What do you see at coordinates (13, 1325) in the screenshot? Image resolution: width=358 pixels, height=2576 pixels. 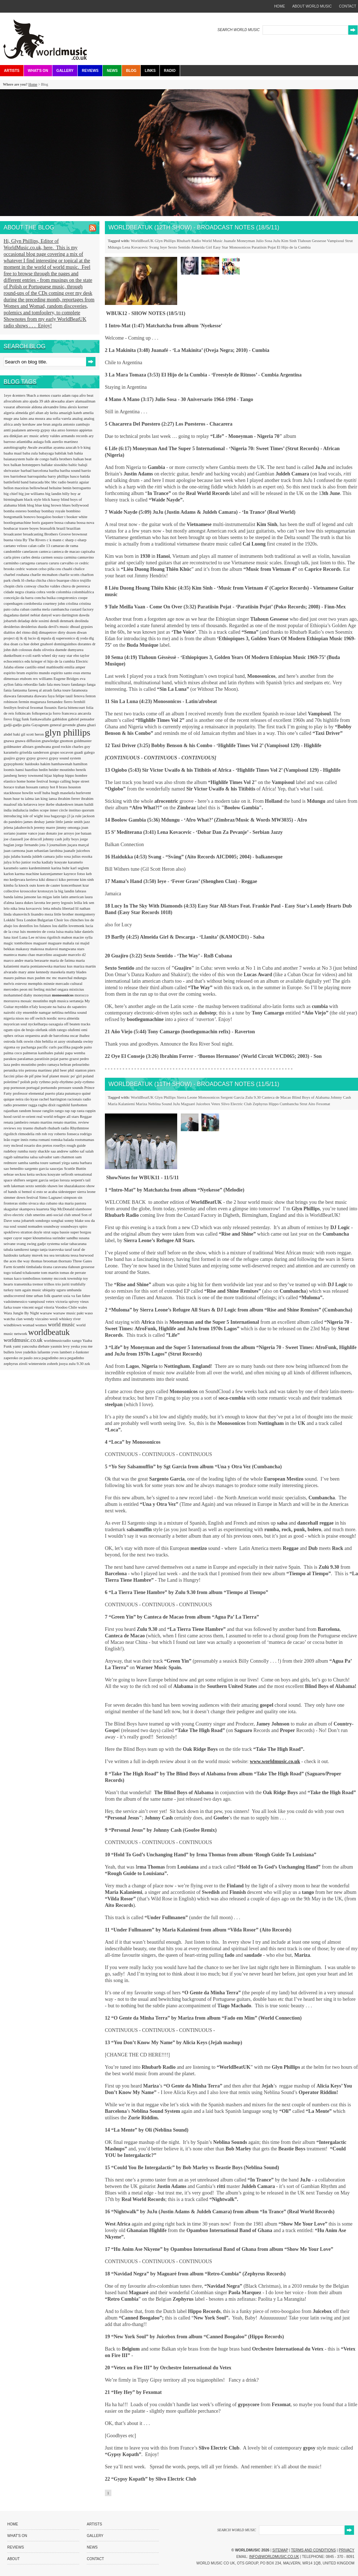 I see `windblown` at bounding box center [13, 1325].